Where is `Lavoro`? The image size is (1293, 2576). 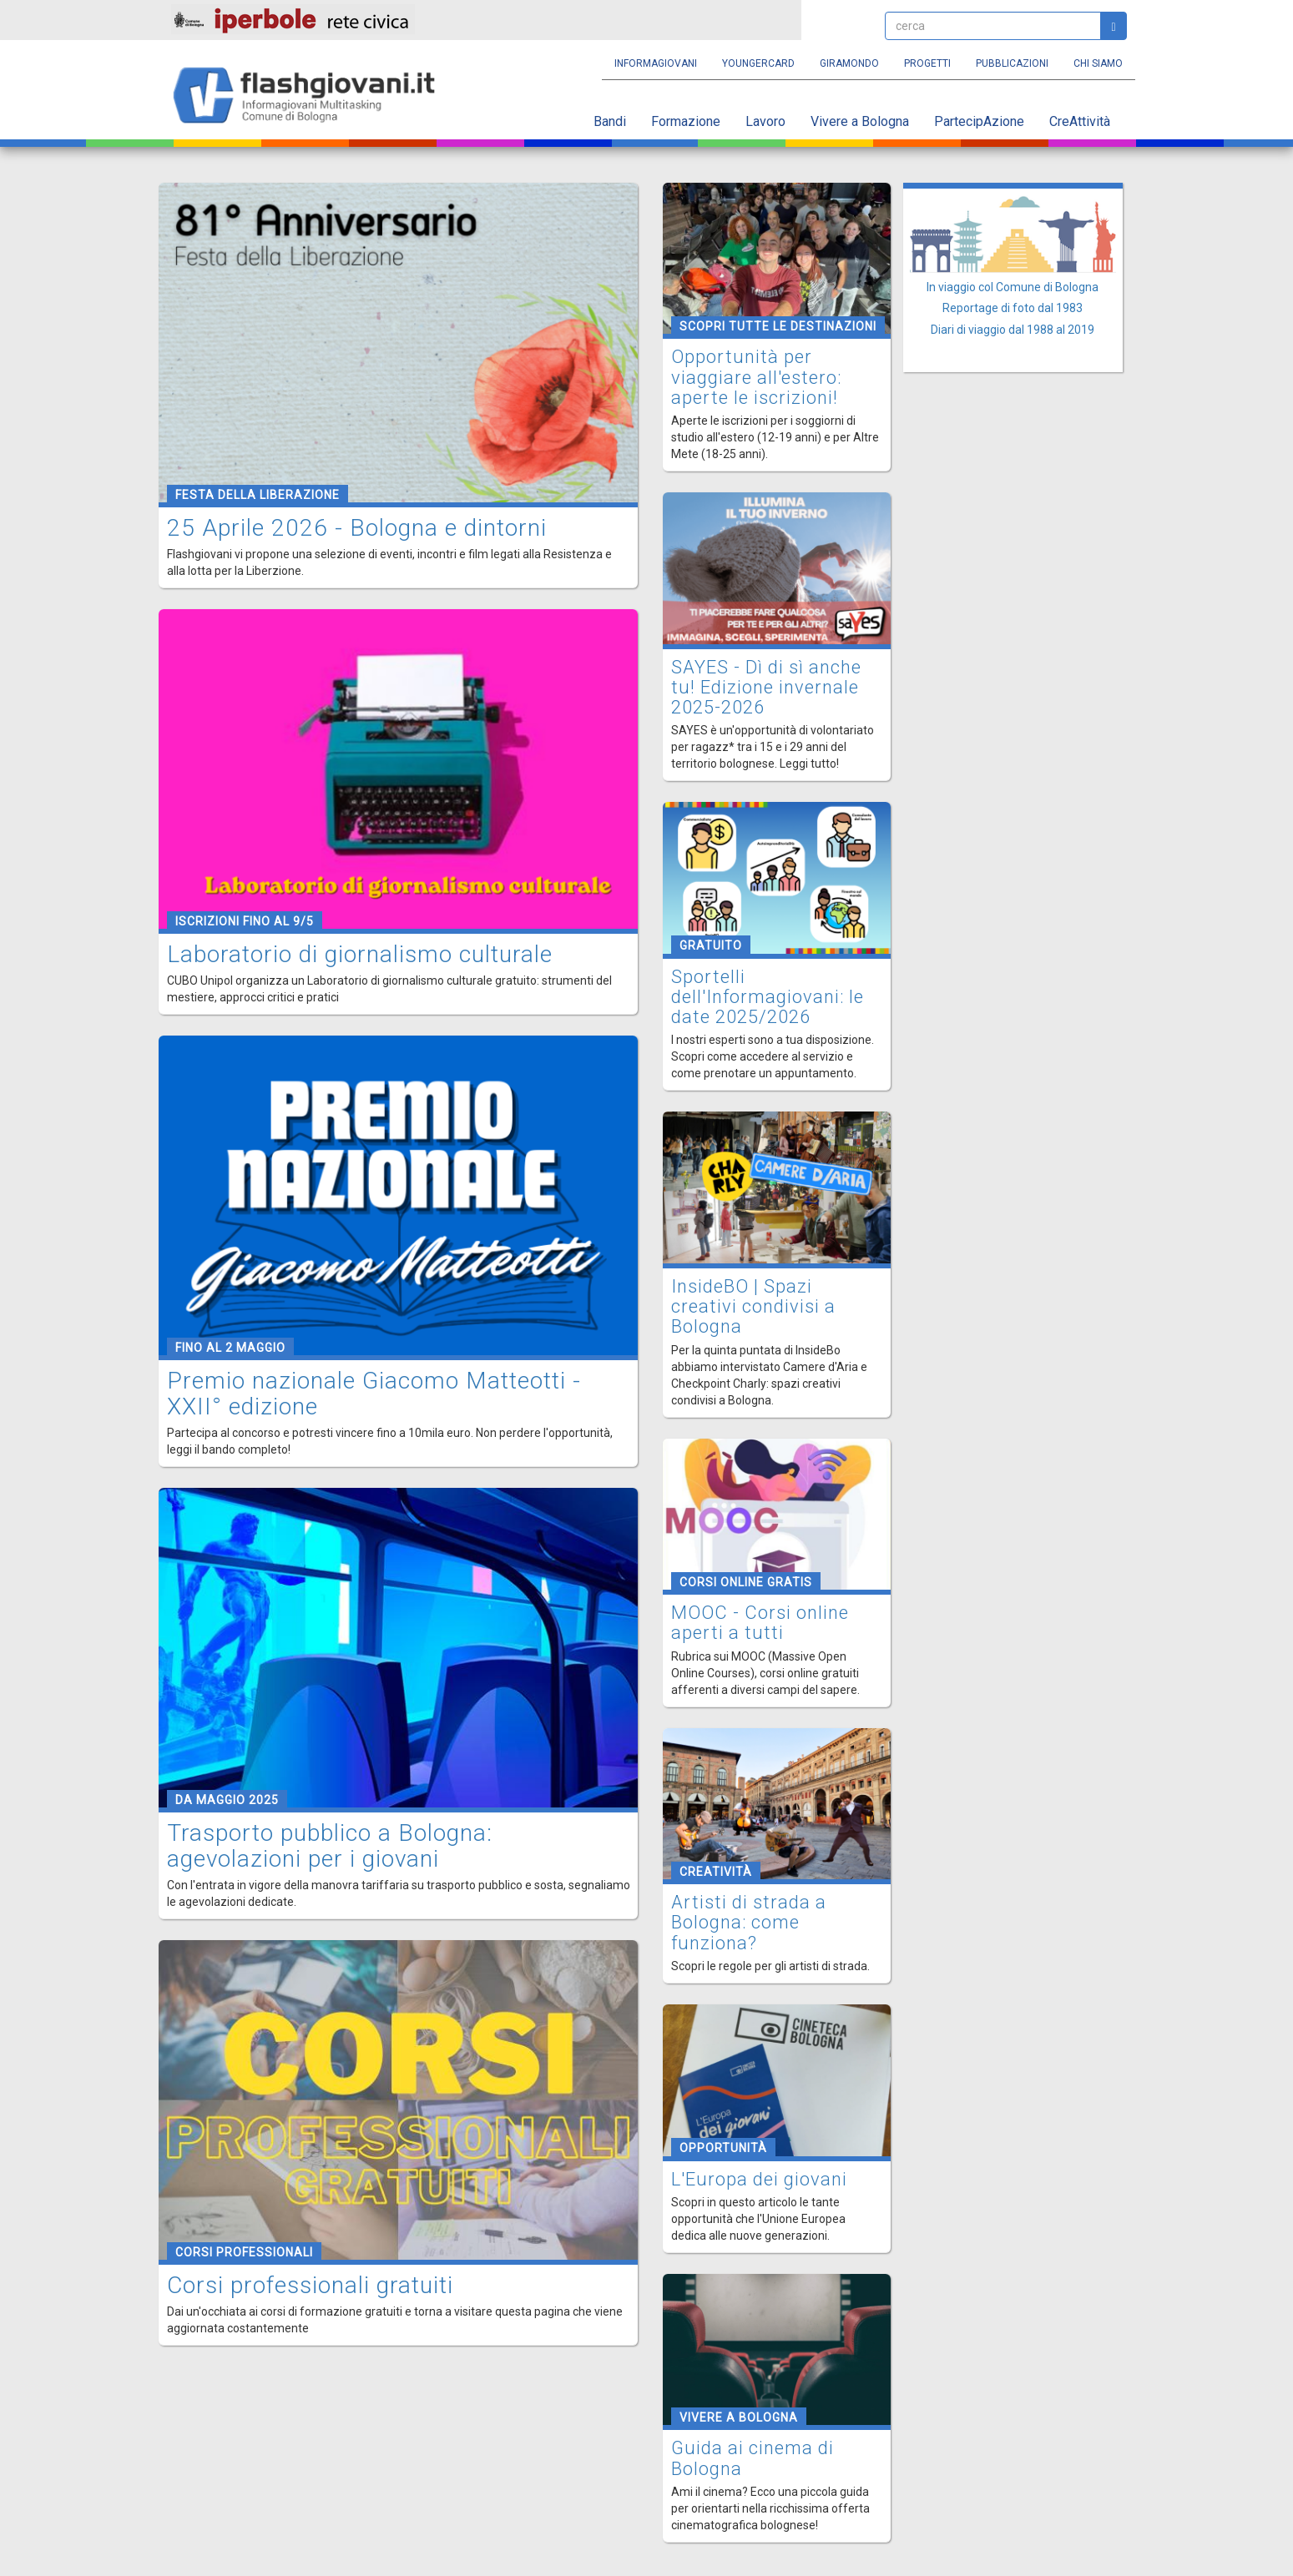
Lavoro is located at coordinates (765, 121).